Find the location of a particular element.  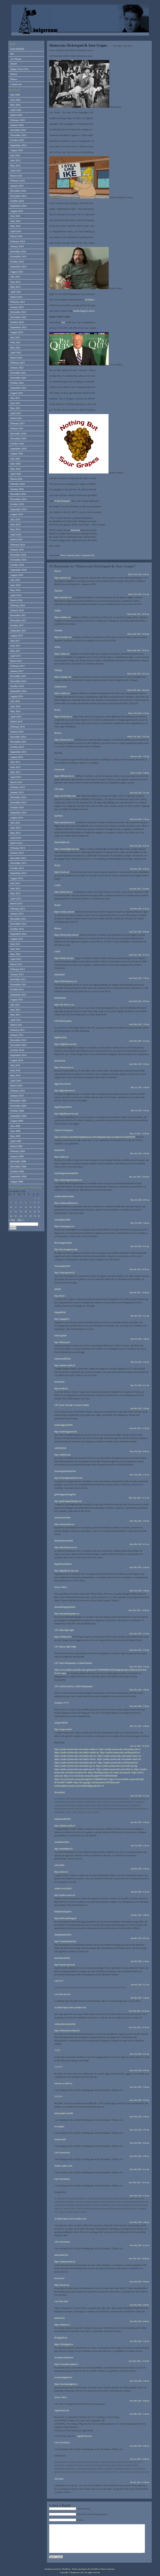

https://yajuego.cat/ is located at coordinates (62, 677).